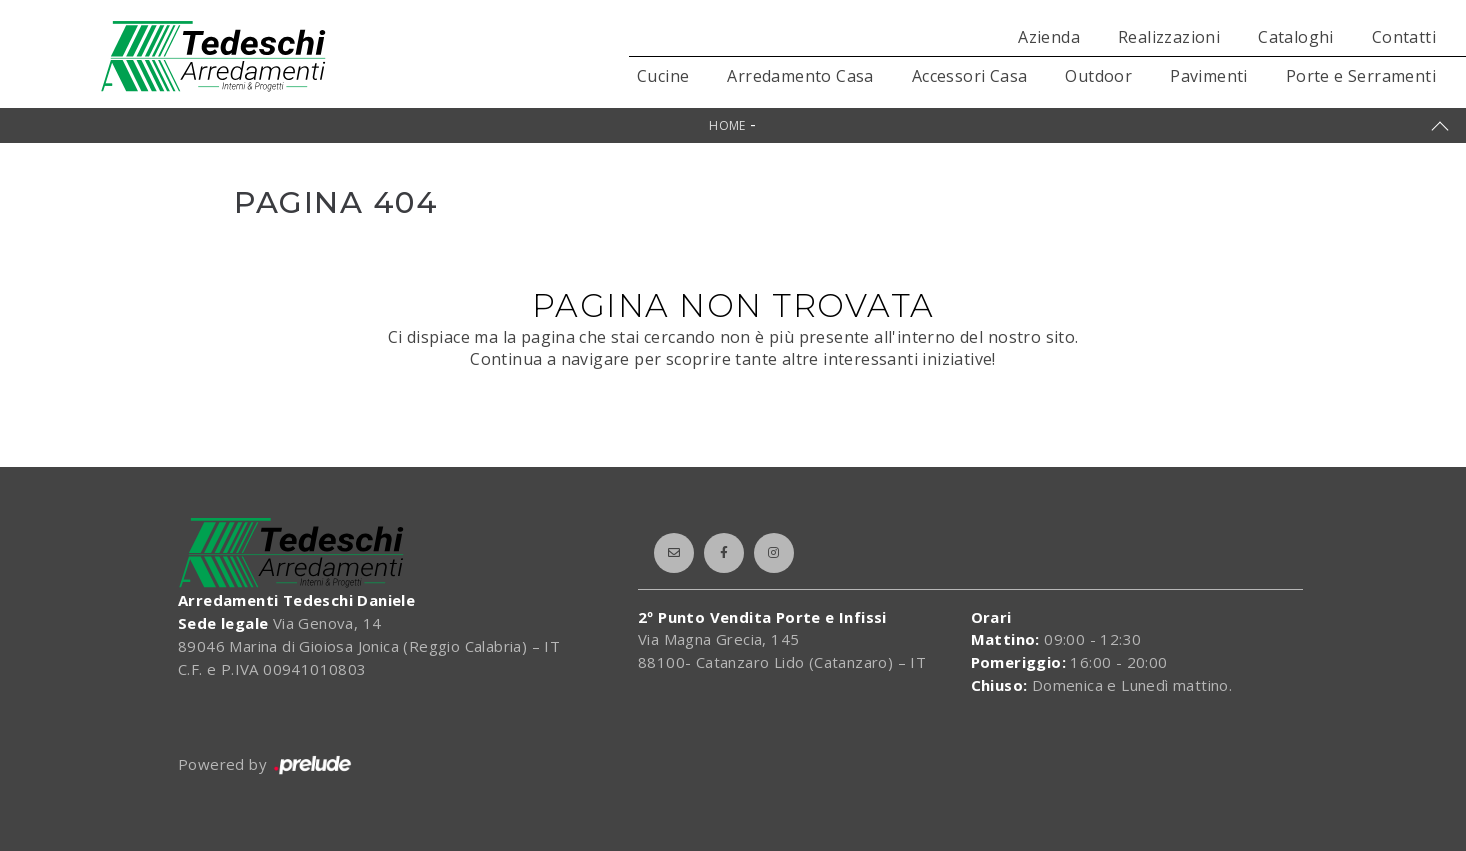  What do you see at coordinates (1296, 37) in the screenshot?
I see `Cataloghi` at bounding box center [1296, 37].